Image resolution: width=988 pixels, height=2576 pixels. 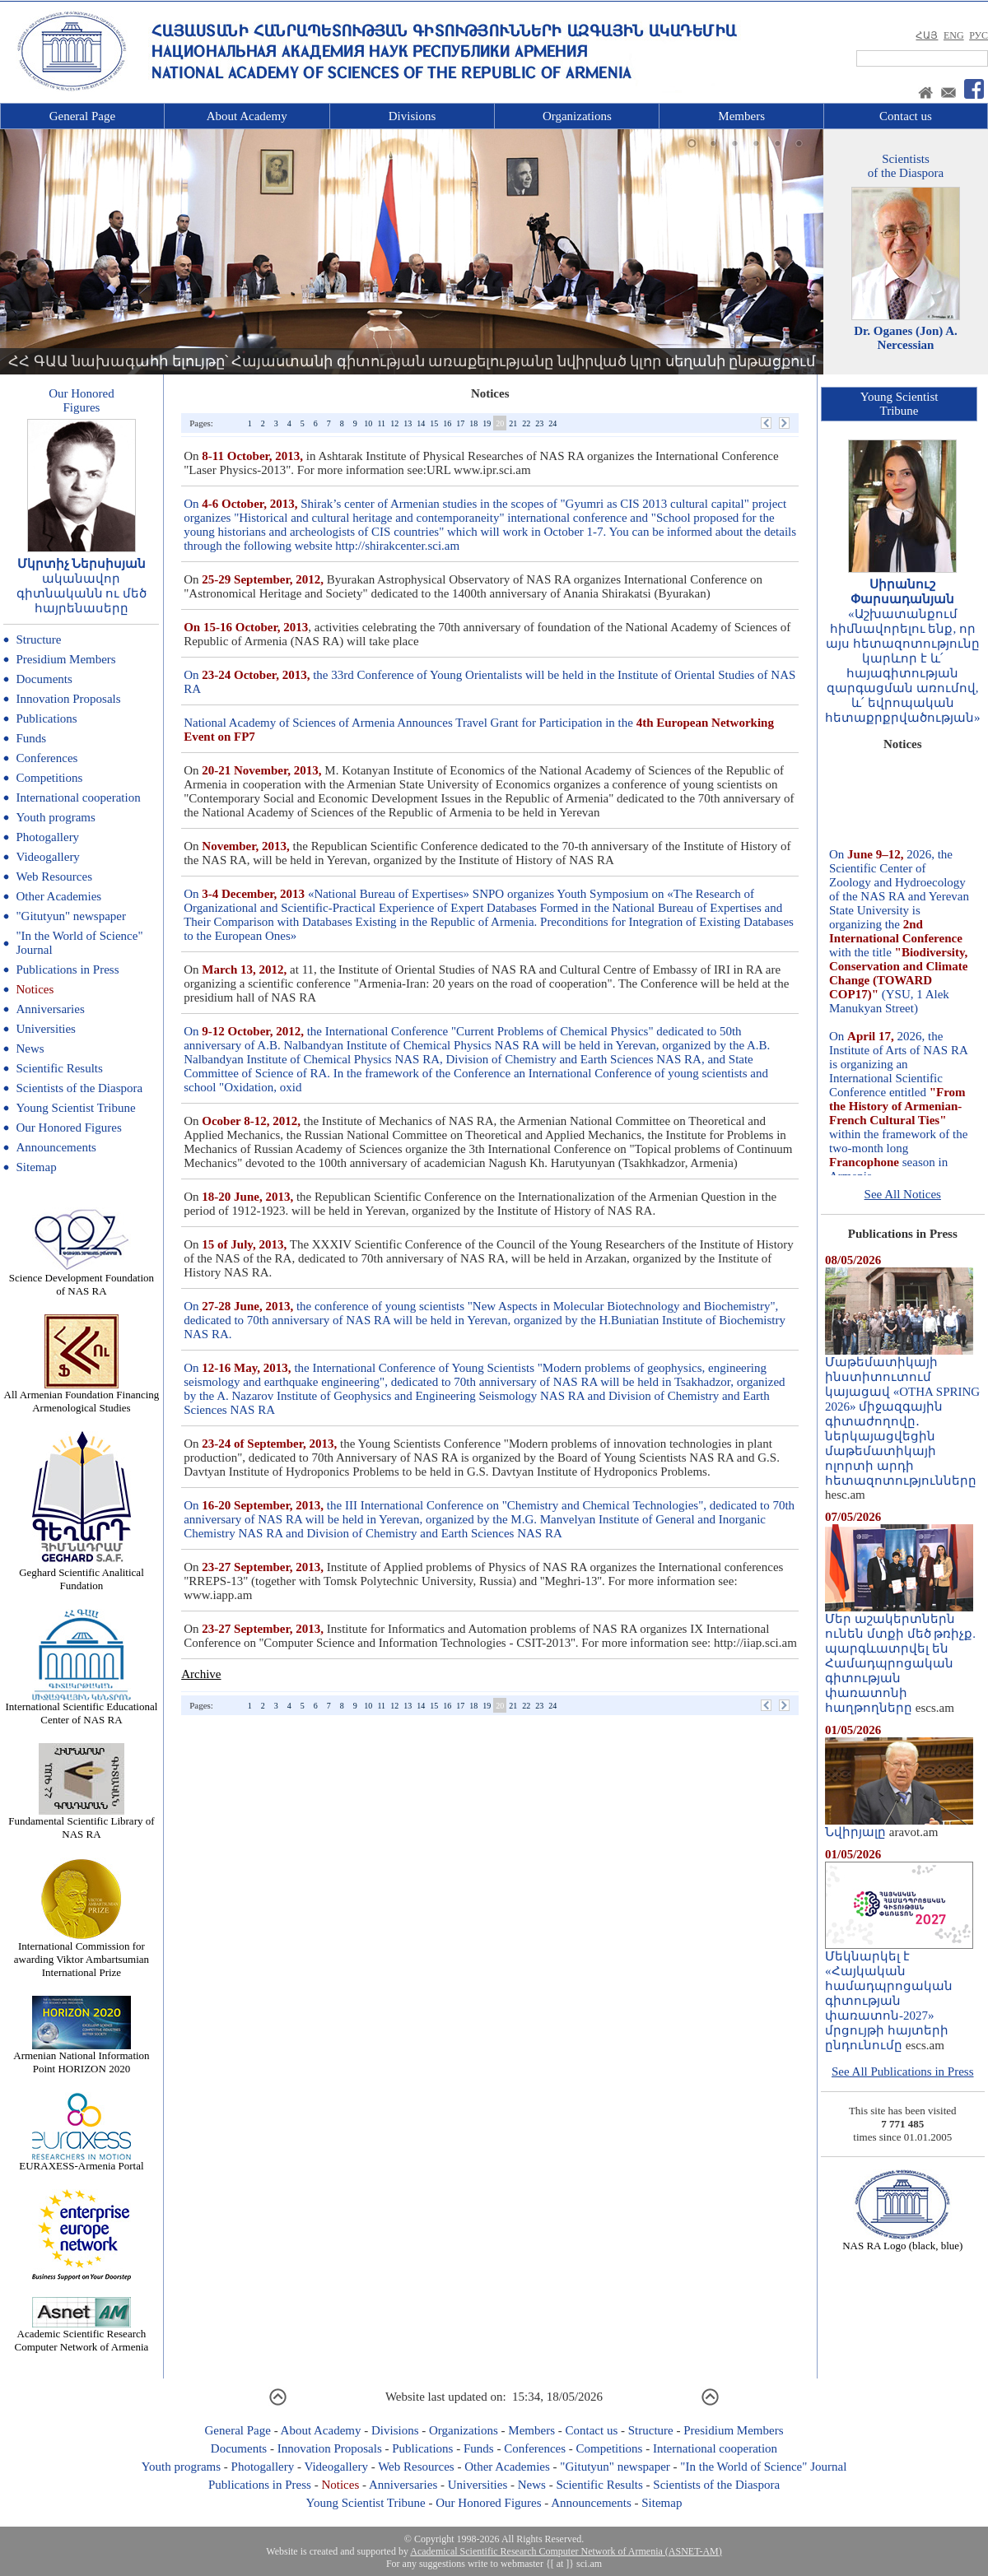 I want to click on "In the World of Science" Journal, so click(x=763, y=2466).